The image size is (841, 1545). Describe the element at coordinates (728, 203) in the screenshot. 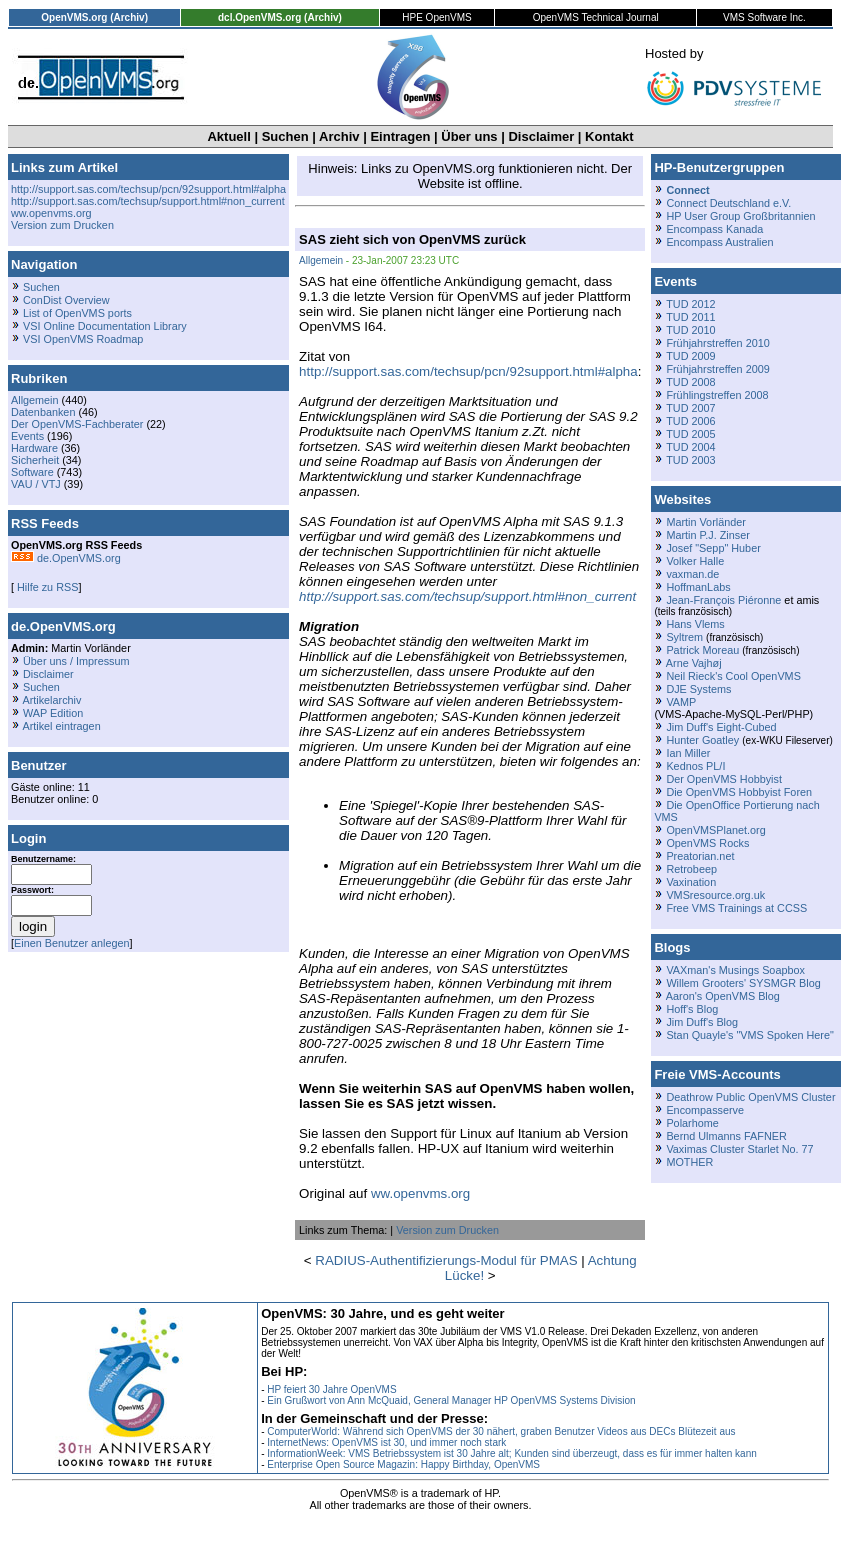

I see `Connect Deutschland e.V.` at that location.